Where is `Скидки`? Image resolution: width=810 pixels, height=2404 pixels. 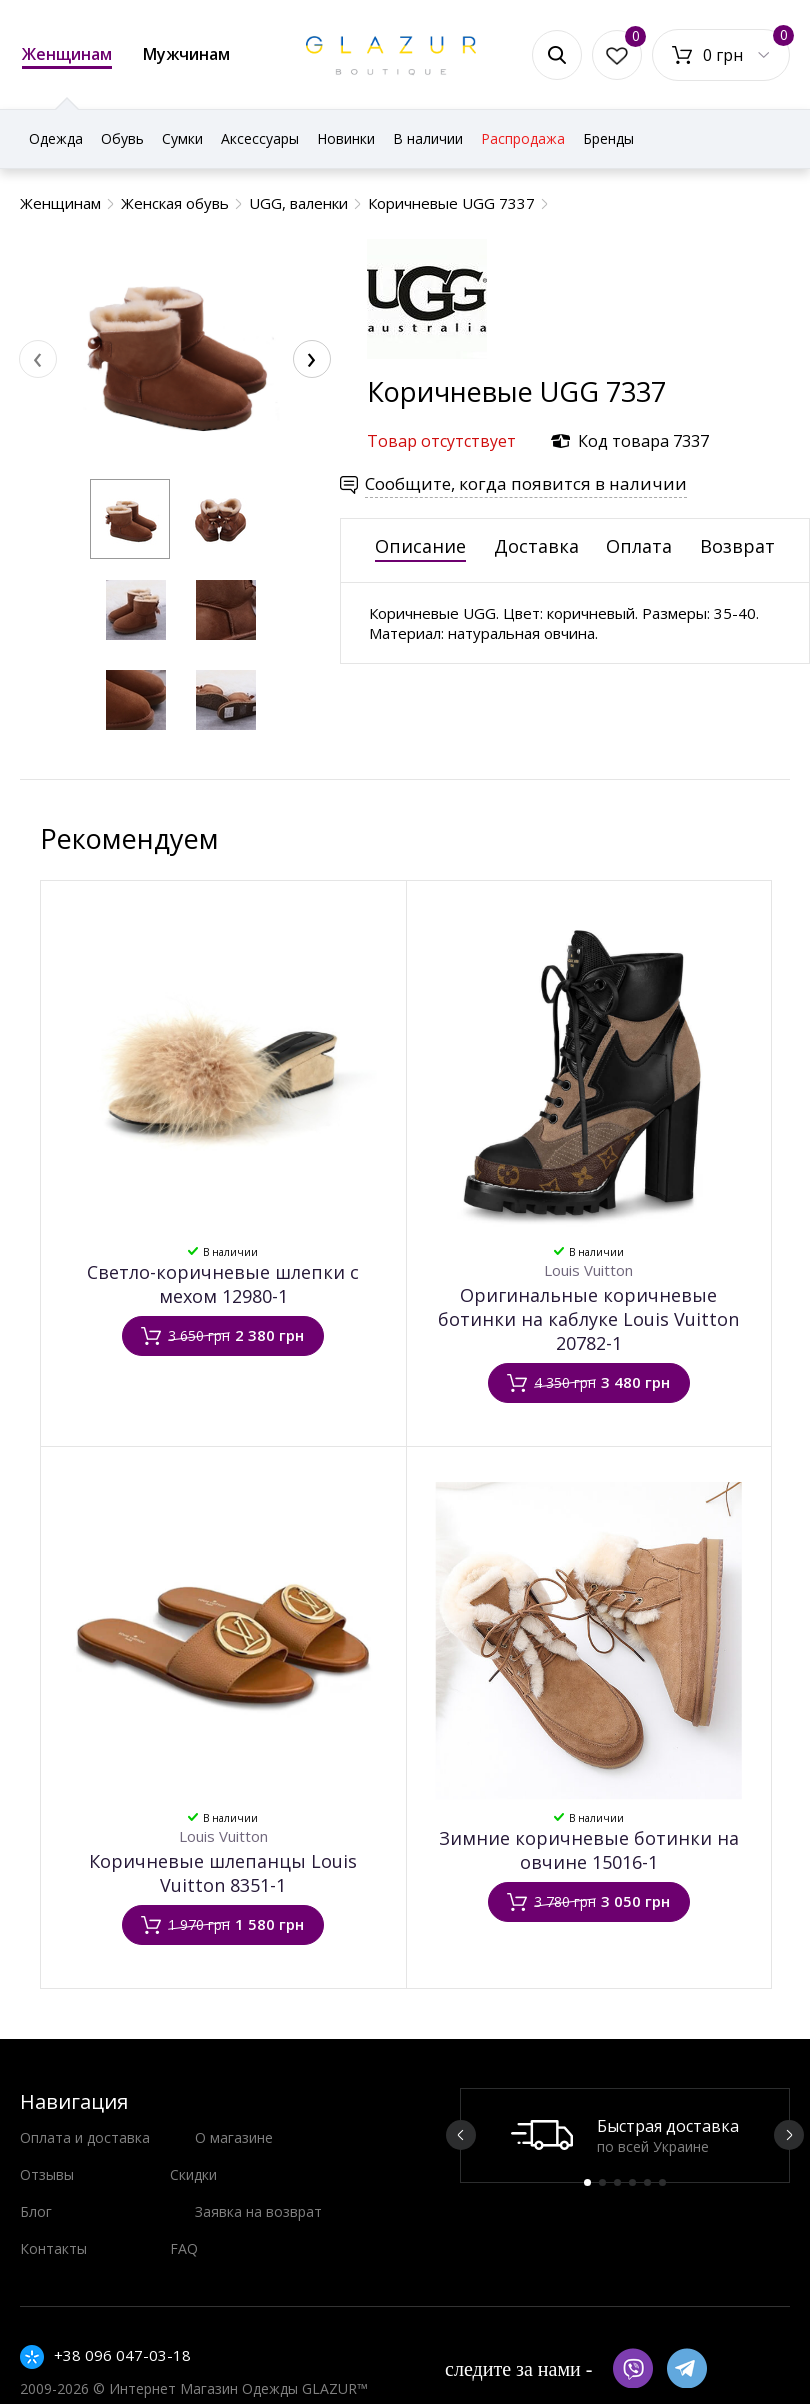
Скидки is located at coordinates (193, 2174).